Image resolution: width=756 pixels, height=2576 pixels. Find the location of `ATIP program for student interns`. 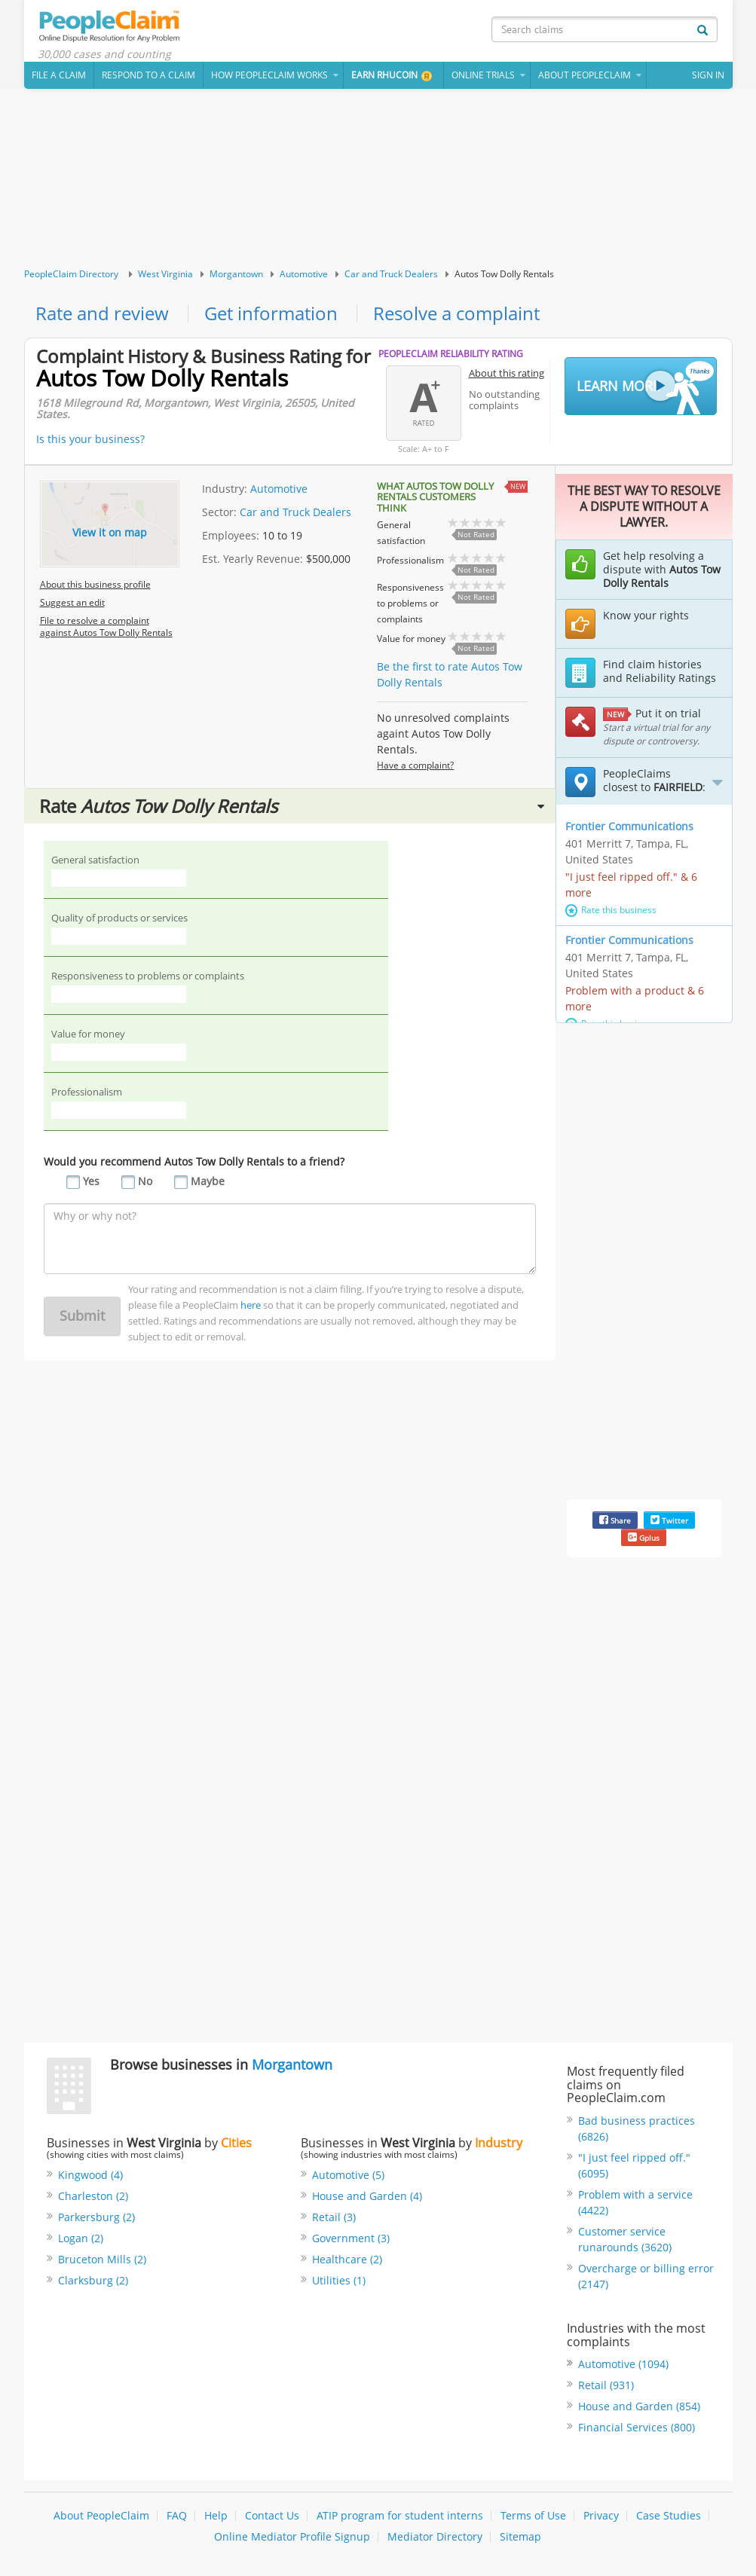

ATIP program for student interns is located at coordinates (400, 2515).